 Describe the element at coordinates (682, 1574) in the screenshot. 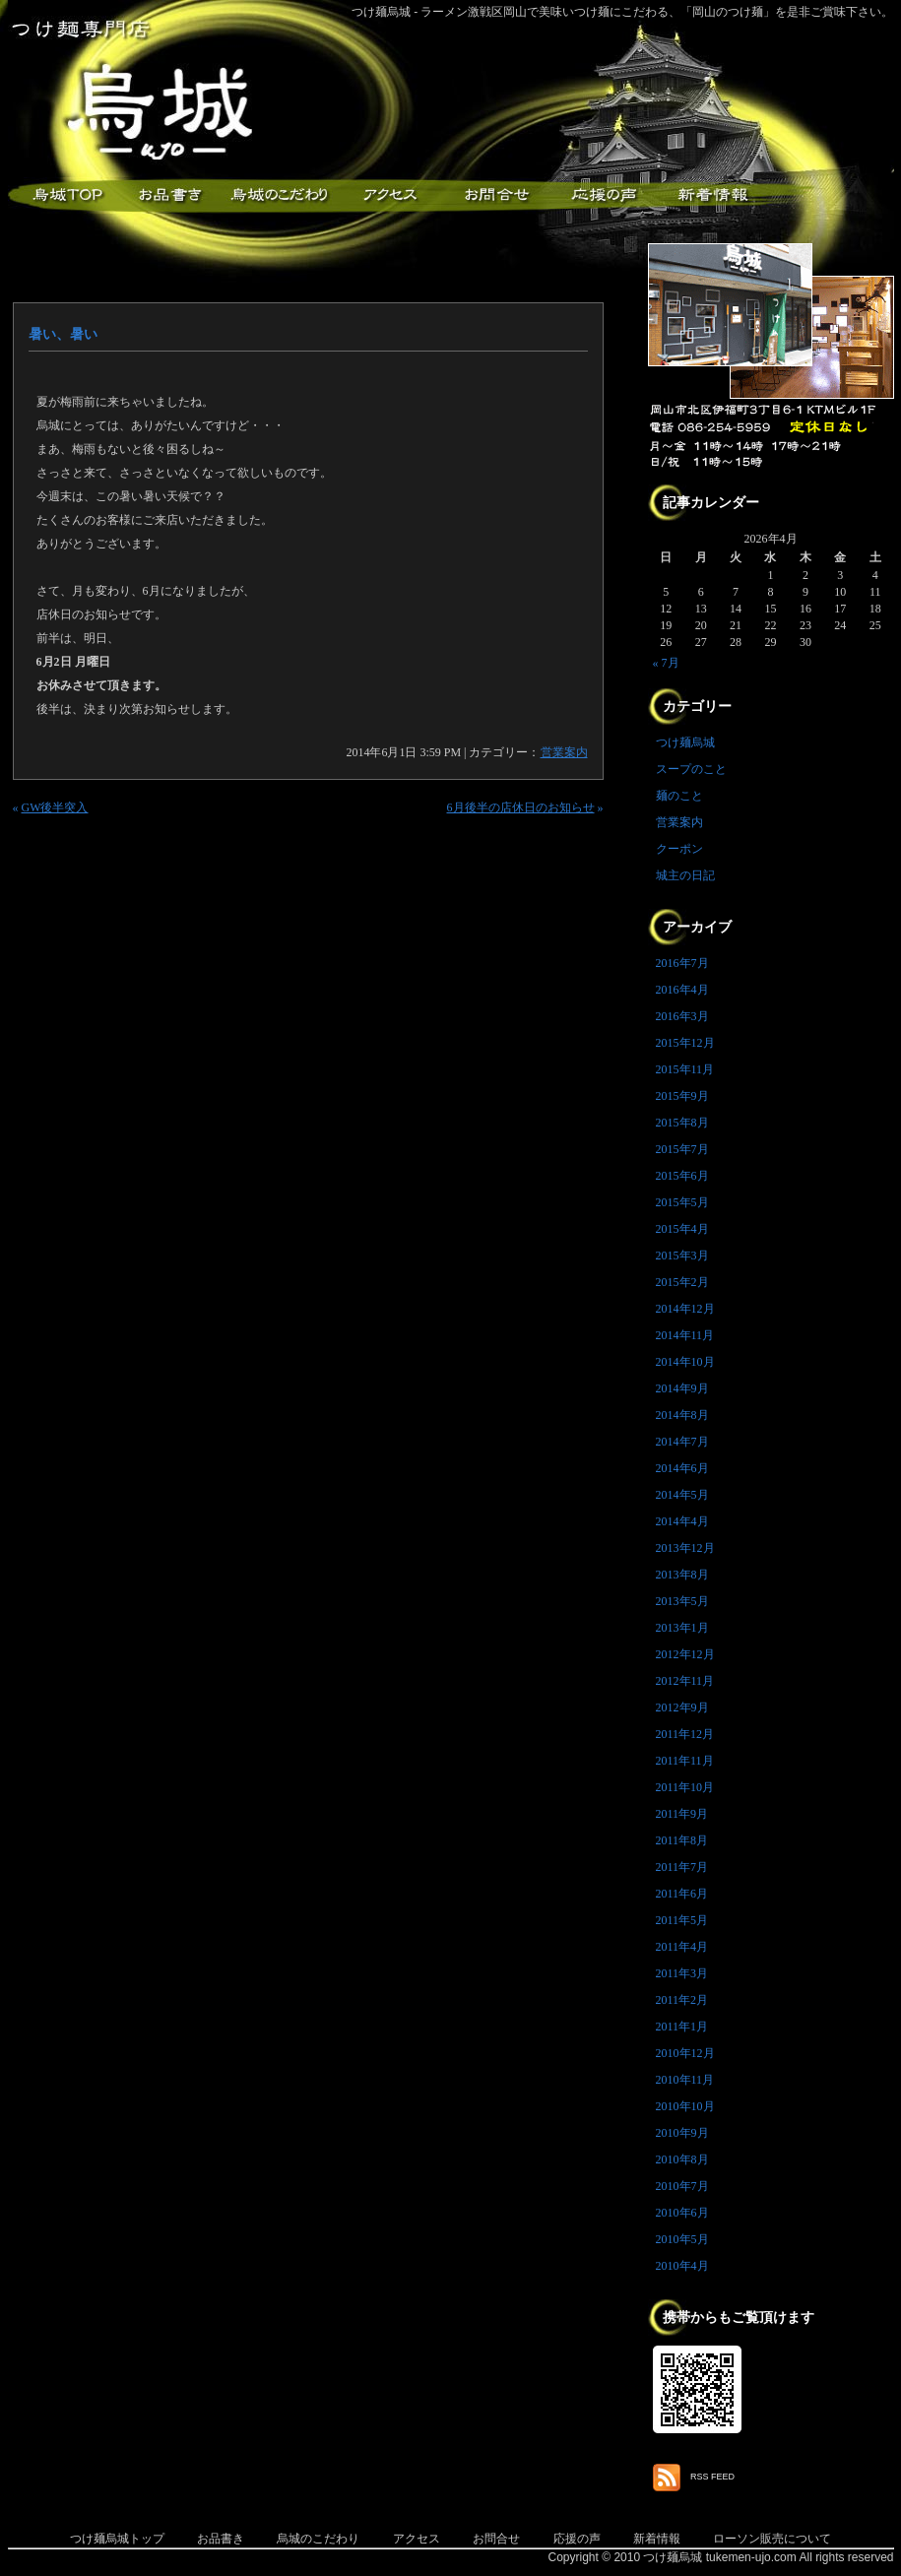

I see `2013年8月` at that location.